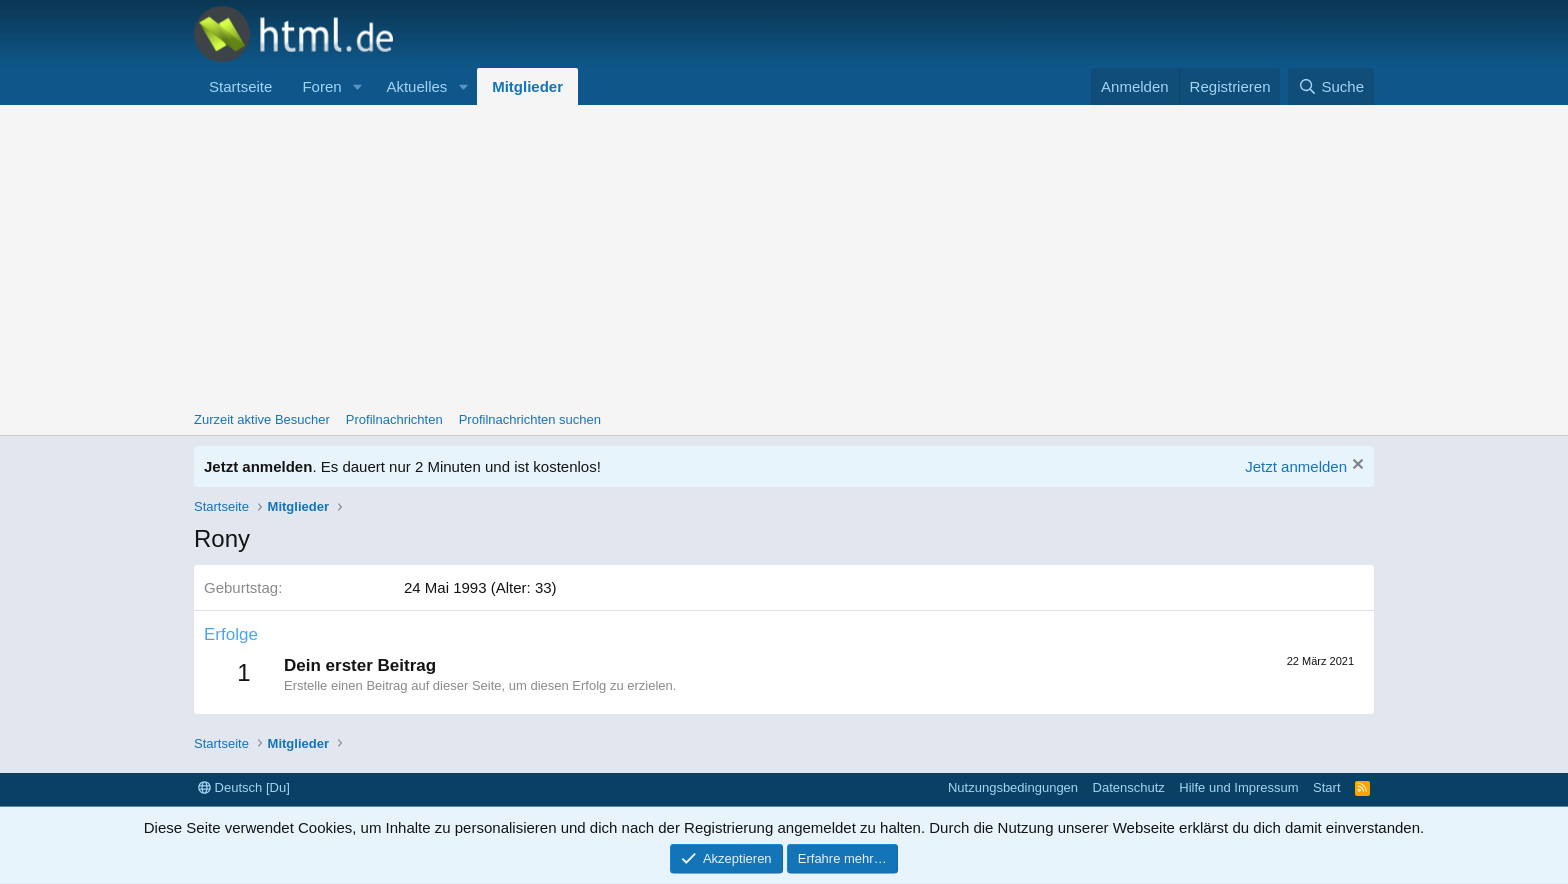  I want to click on Aktuelles, so click(416, 86).